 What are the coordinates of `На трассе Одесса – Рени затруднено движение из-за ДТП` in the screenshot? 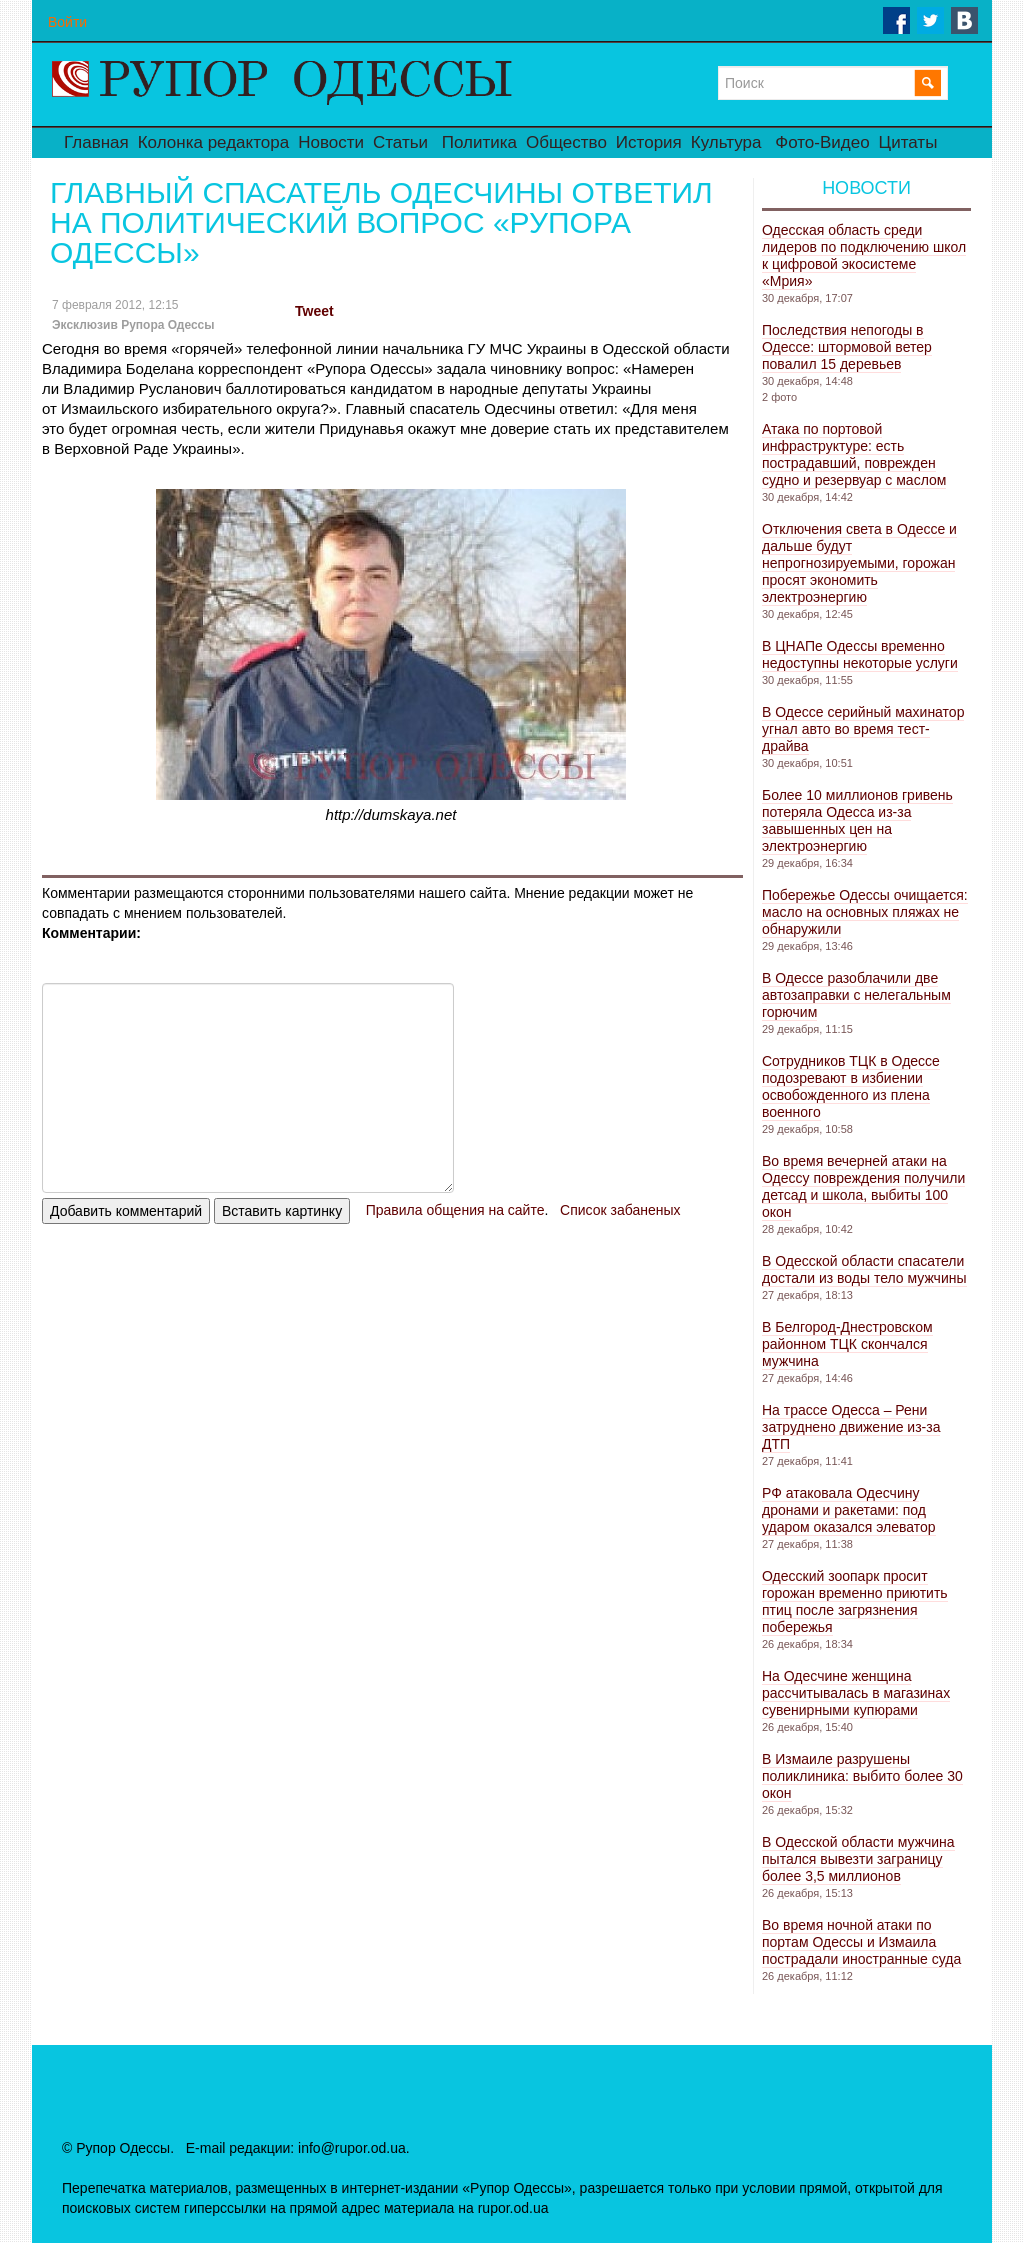 It's located at (851, 1427).